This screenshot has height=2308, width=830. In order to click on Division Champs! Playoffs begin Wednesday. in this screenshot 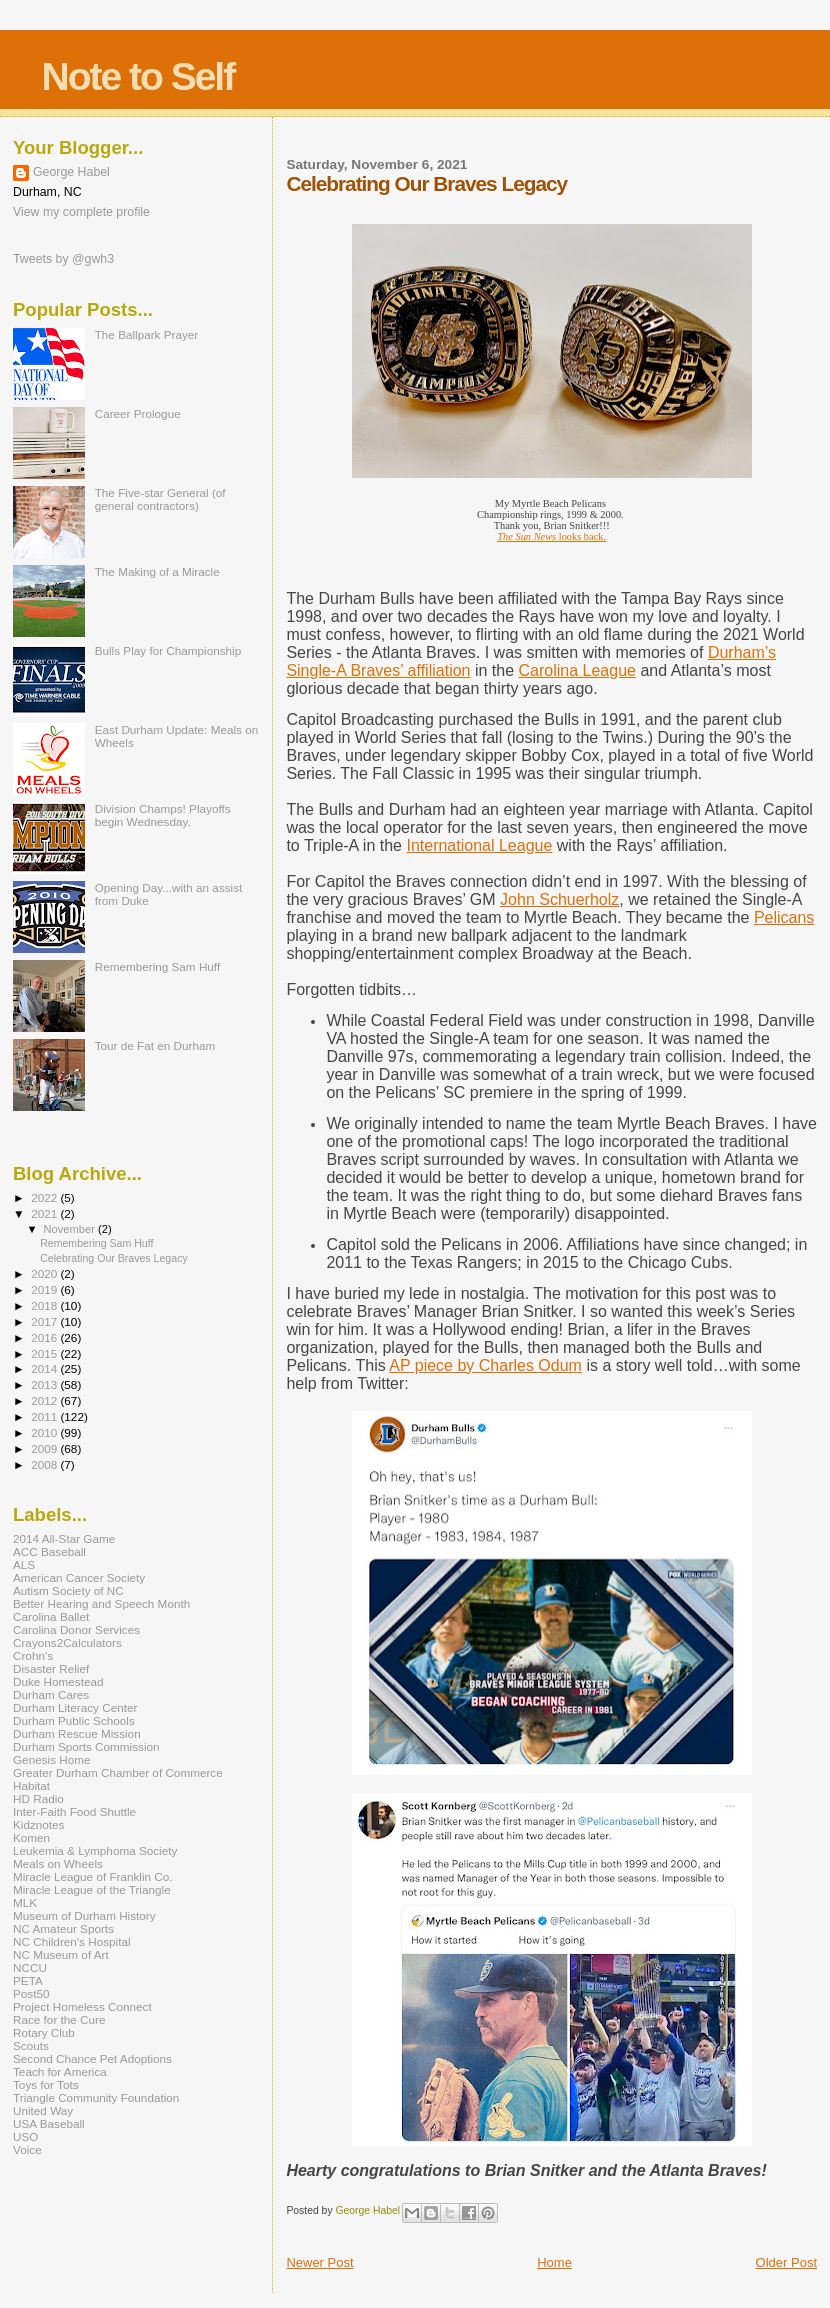, I will do `click(163, 815)`.